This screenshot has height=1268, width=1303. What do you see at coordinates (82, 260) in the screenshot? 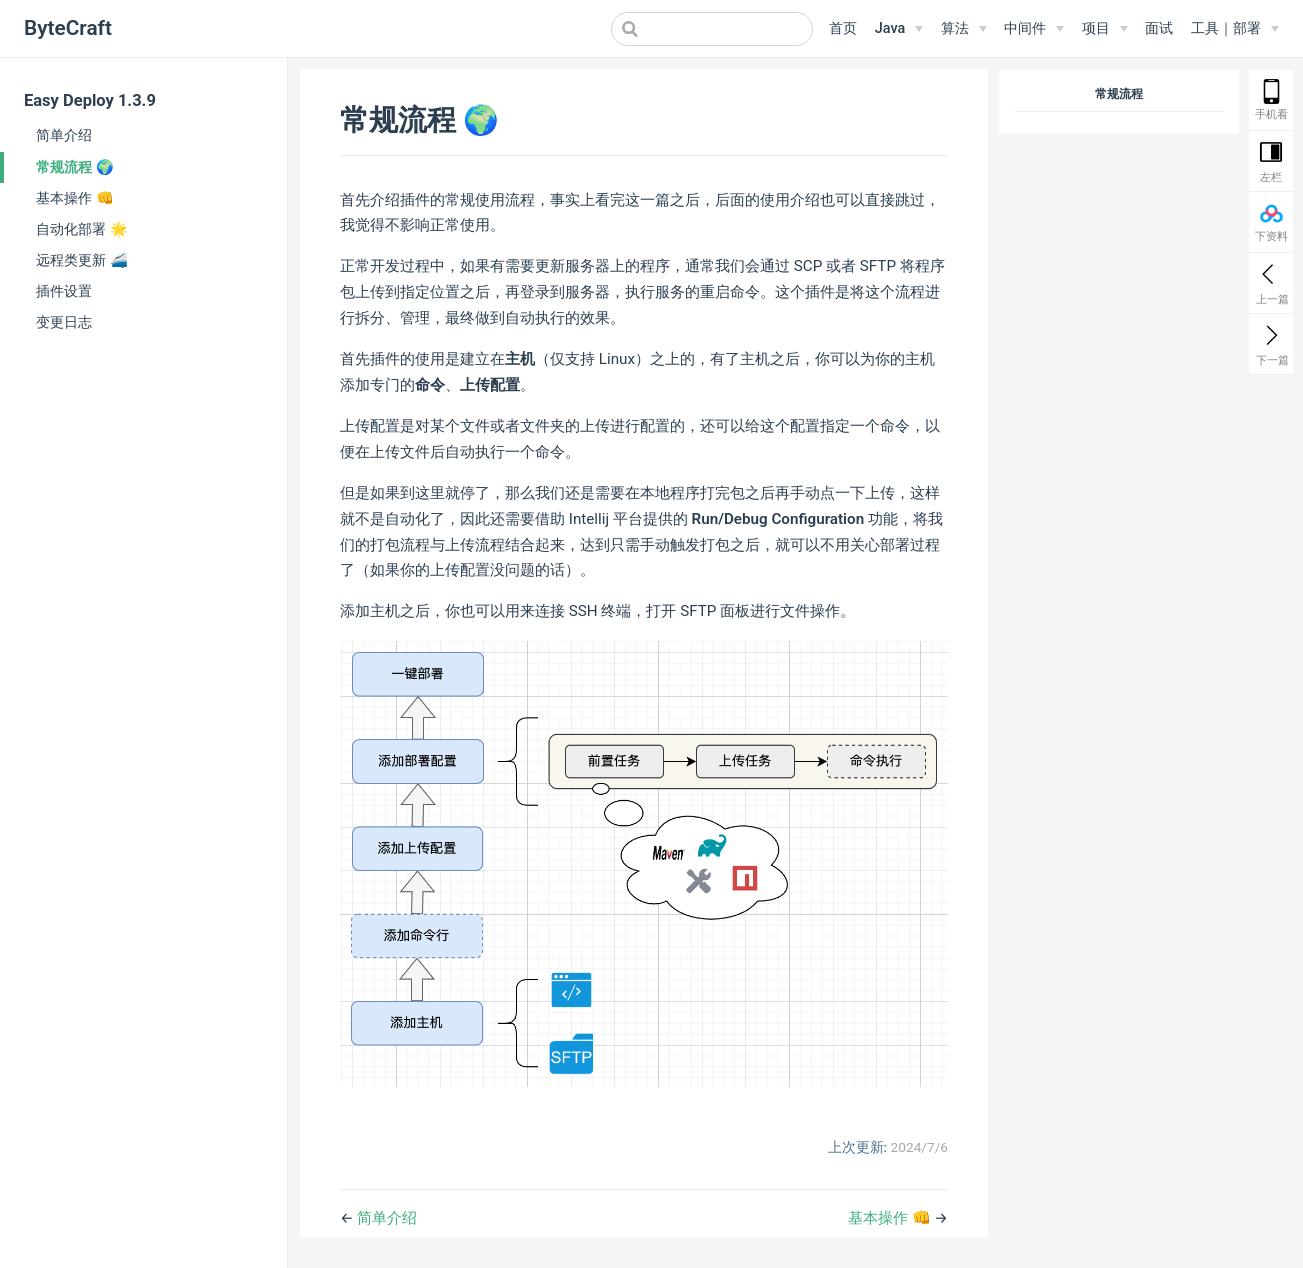
I see `远程类更新 🚄` at bounding box center [82, 260].